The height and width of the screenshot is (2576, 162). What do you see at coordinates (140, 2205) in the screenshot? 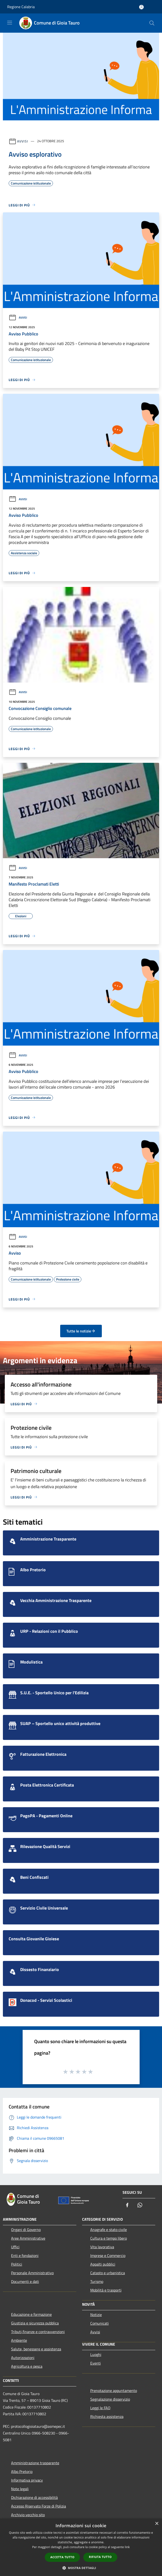
I see `[Whatsapp]` at bounding box center [140, 2205].